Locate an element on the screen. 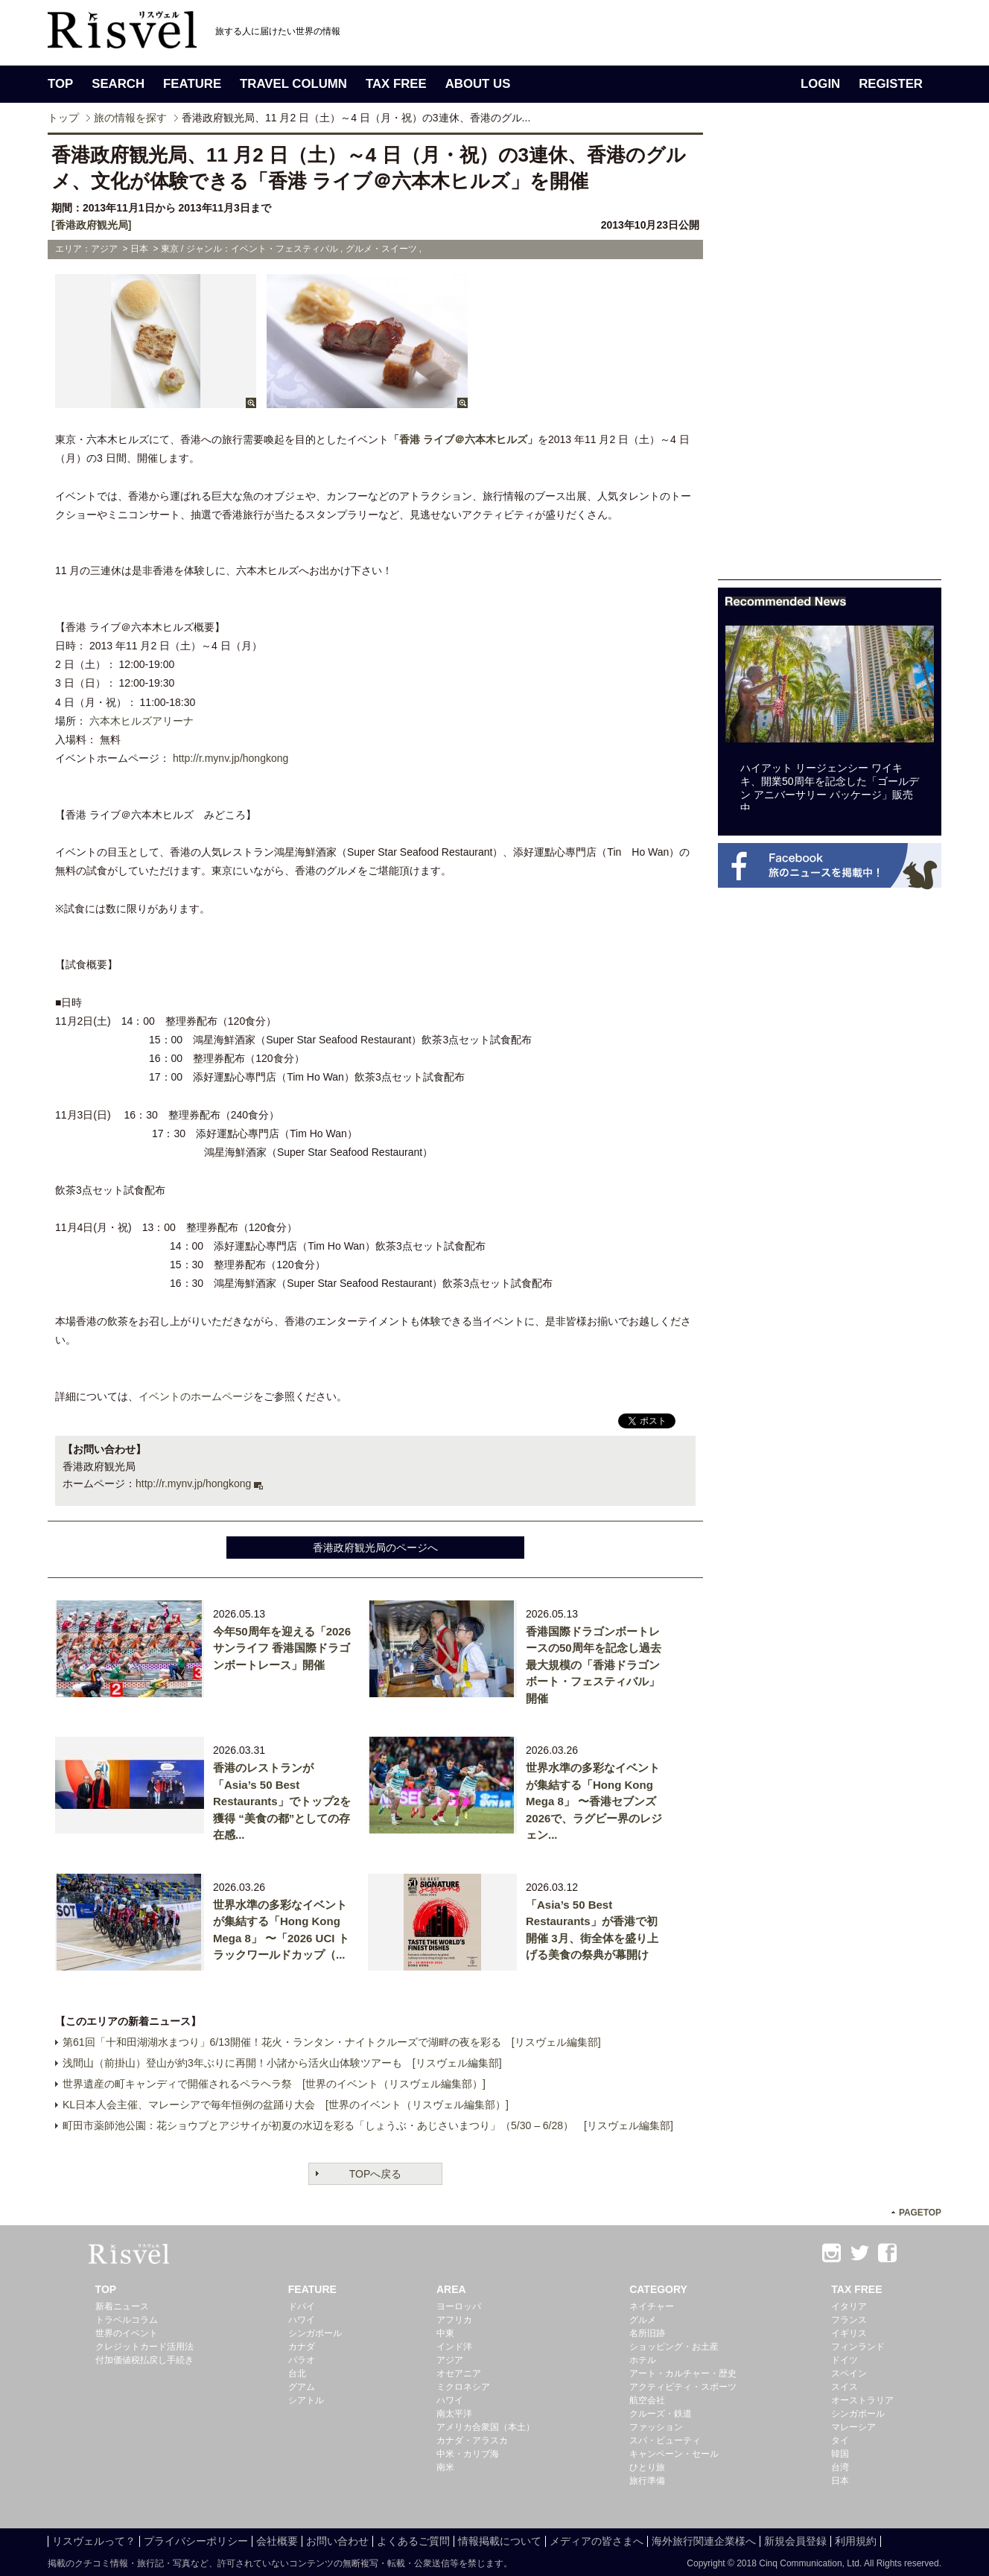 This screenshot has width=989, height=2576. 日本 is located at coordinates (840, 2480).